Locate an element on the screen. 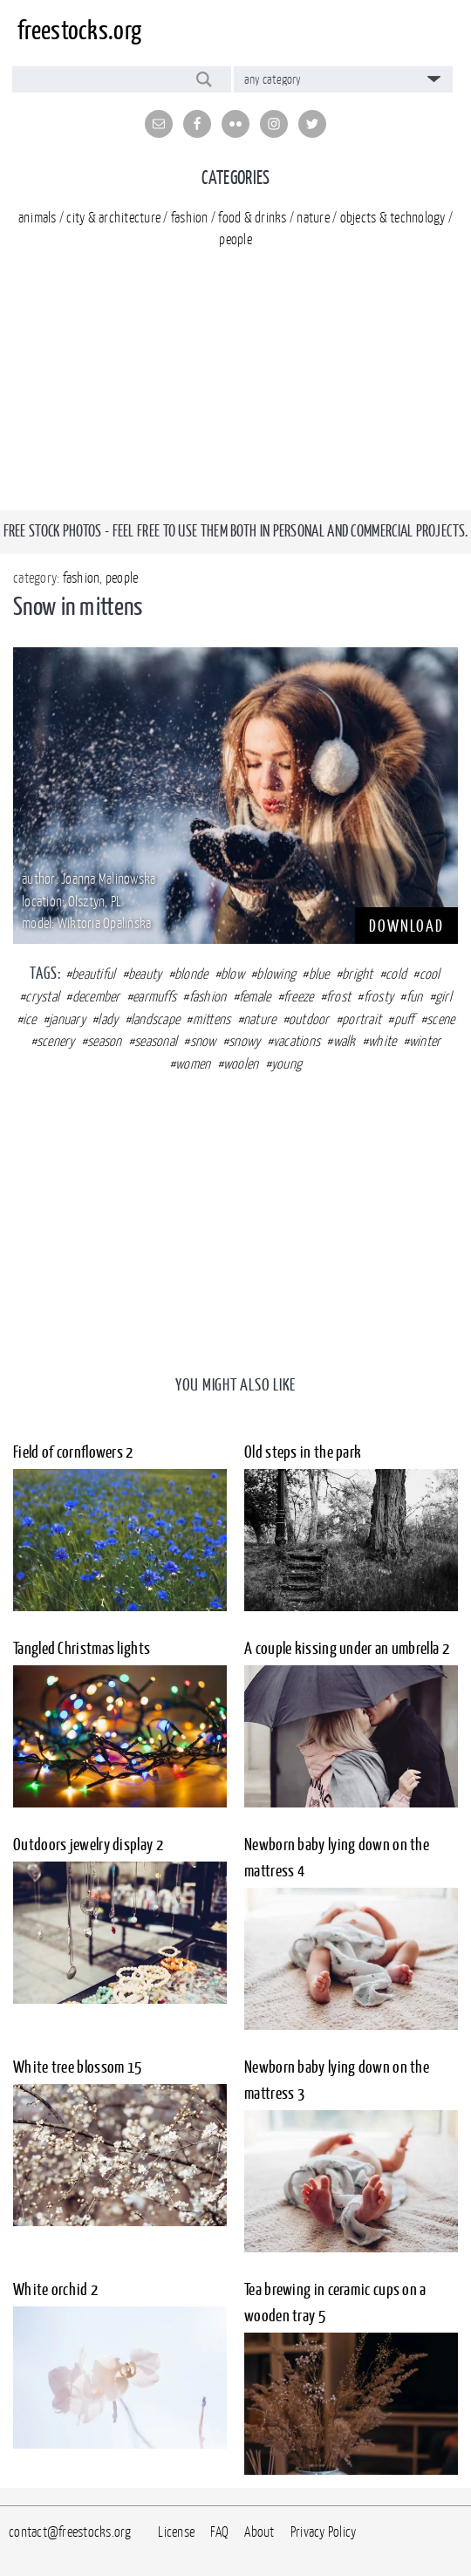  fashion is located at coordinates (189, 217).